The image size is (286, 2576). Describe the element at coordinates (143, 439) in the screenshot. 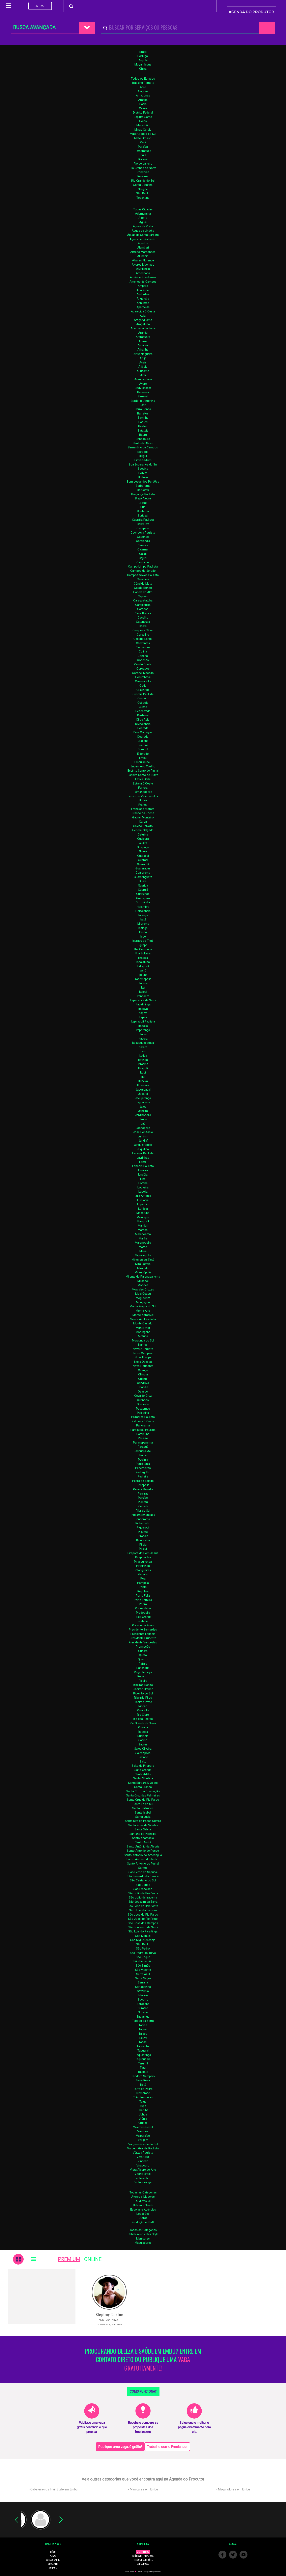

I see `Bebedouro` at that location.